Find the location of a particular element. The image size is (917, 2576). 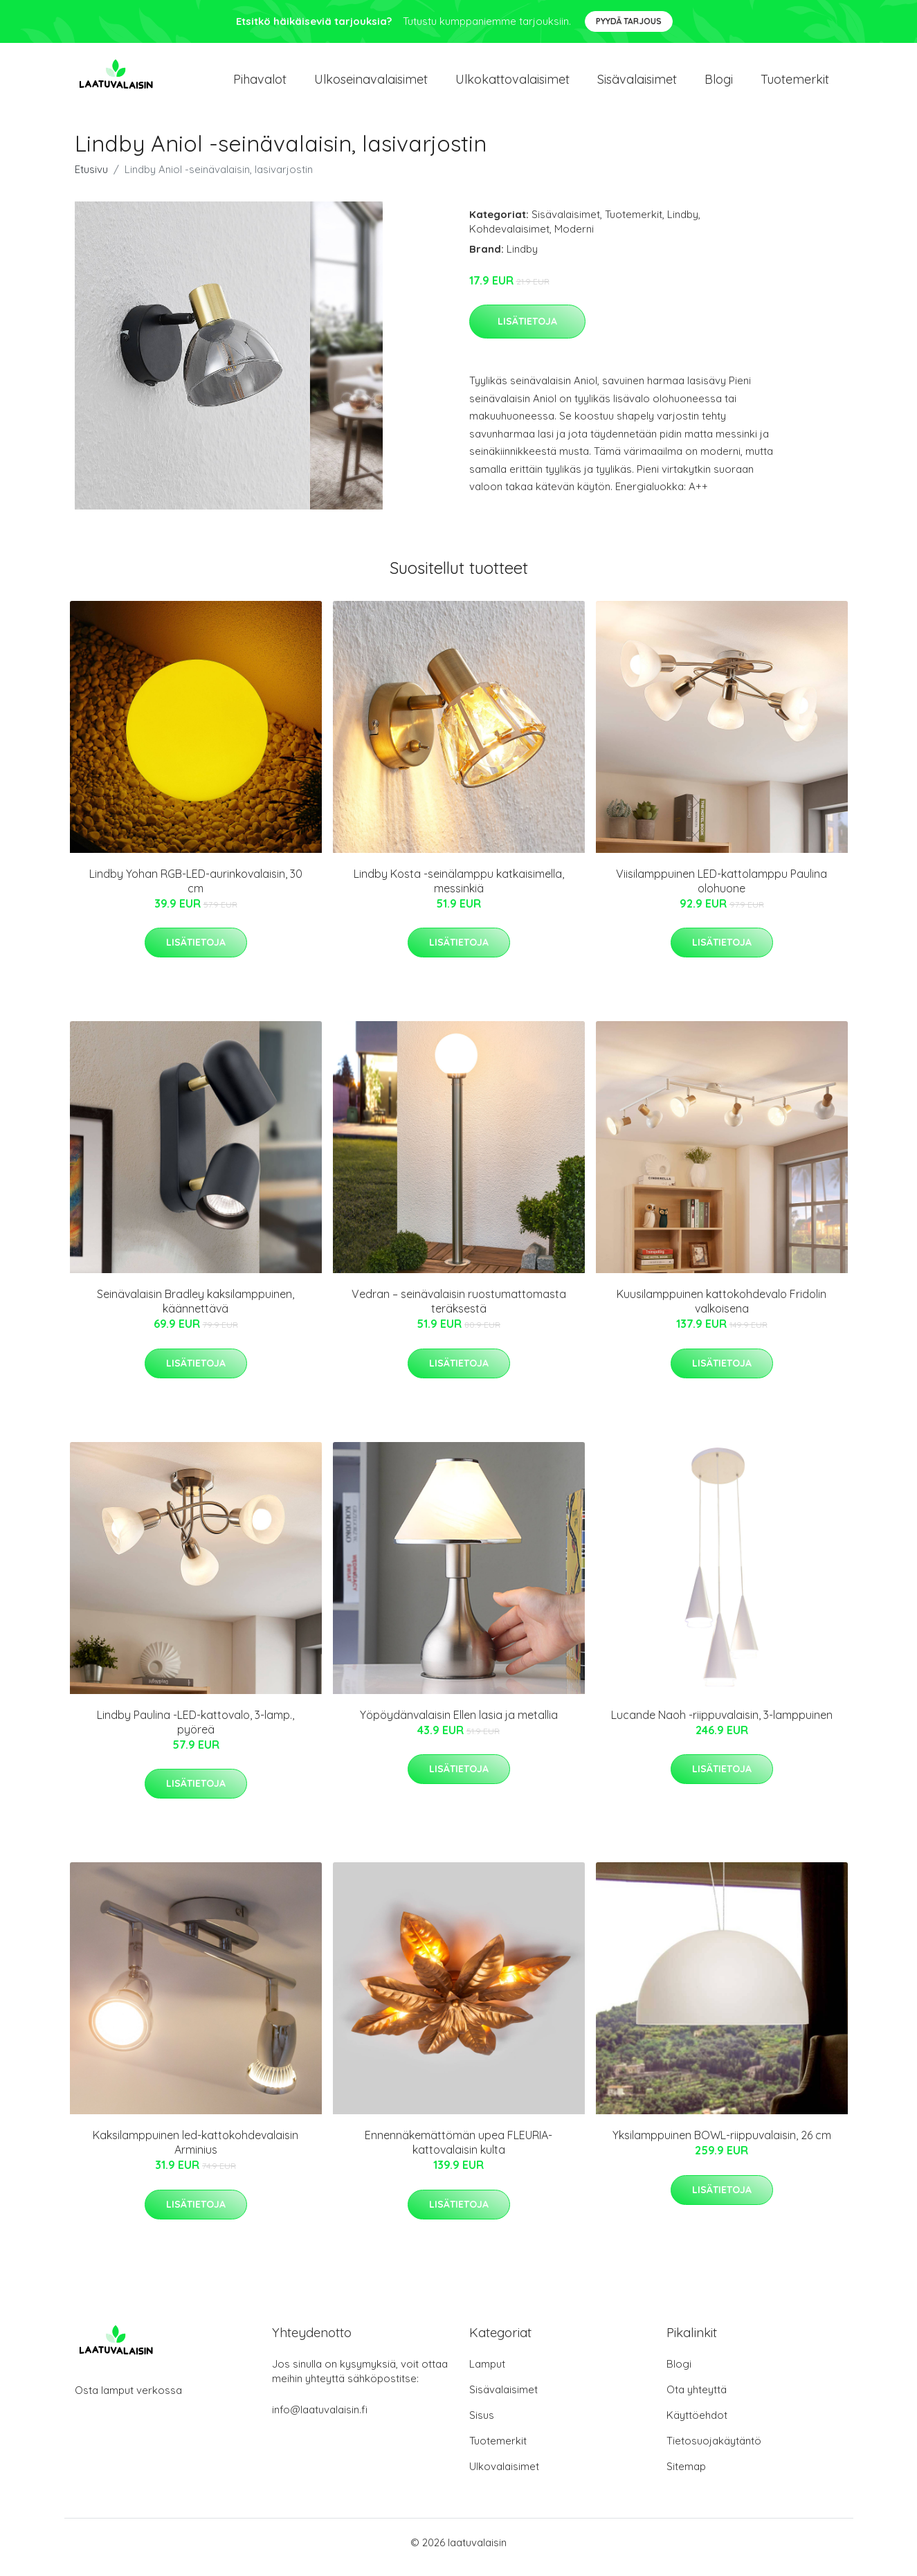

Kaksilamppuinen led-kattokohdevalaisin Arminius is located at coordinates (195, 2152).